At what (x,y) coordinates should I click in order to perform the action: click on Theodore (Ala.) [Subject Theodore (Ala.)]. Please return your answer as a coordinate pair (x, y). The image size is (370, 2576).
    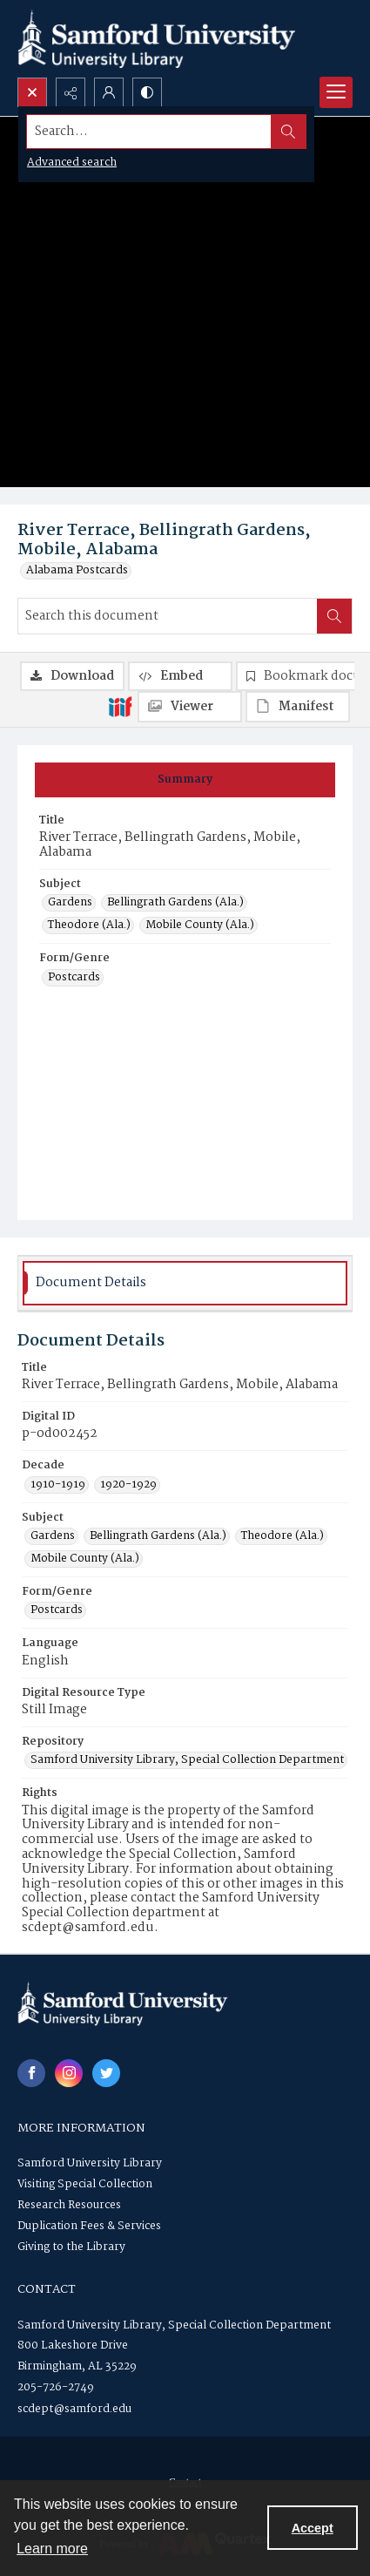
    Looking at the image, I should click on (89, 925).